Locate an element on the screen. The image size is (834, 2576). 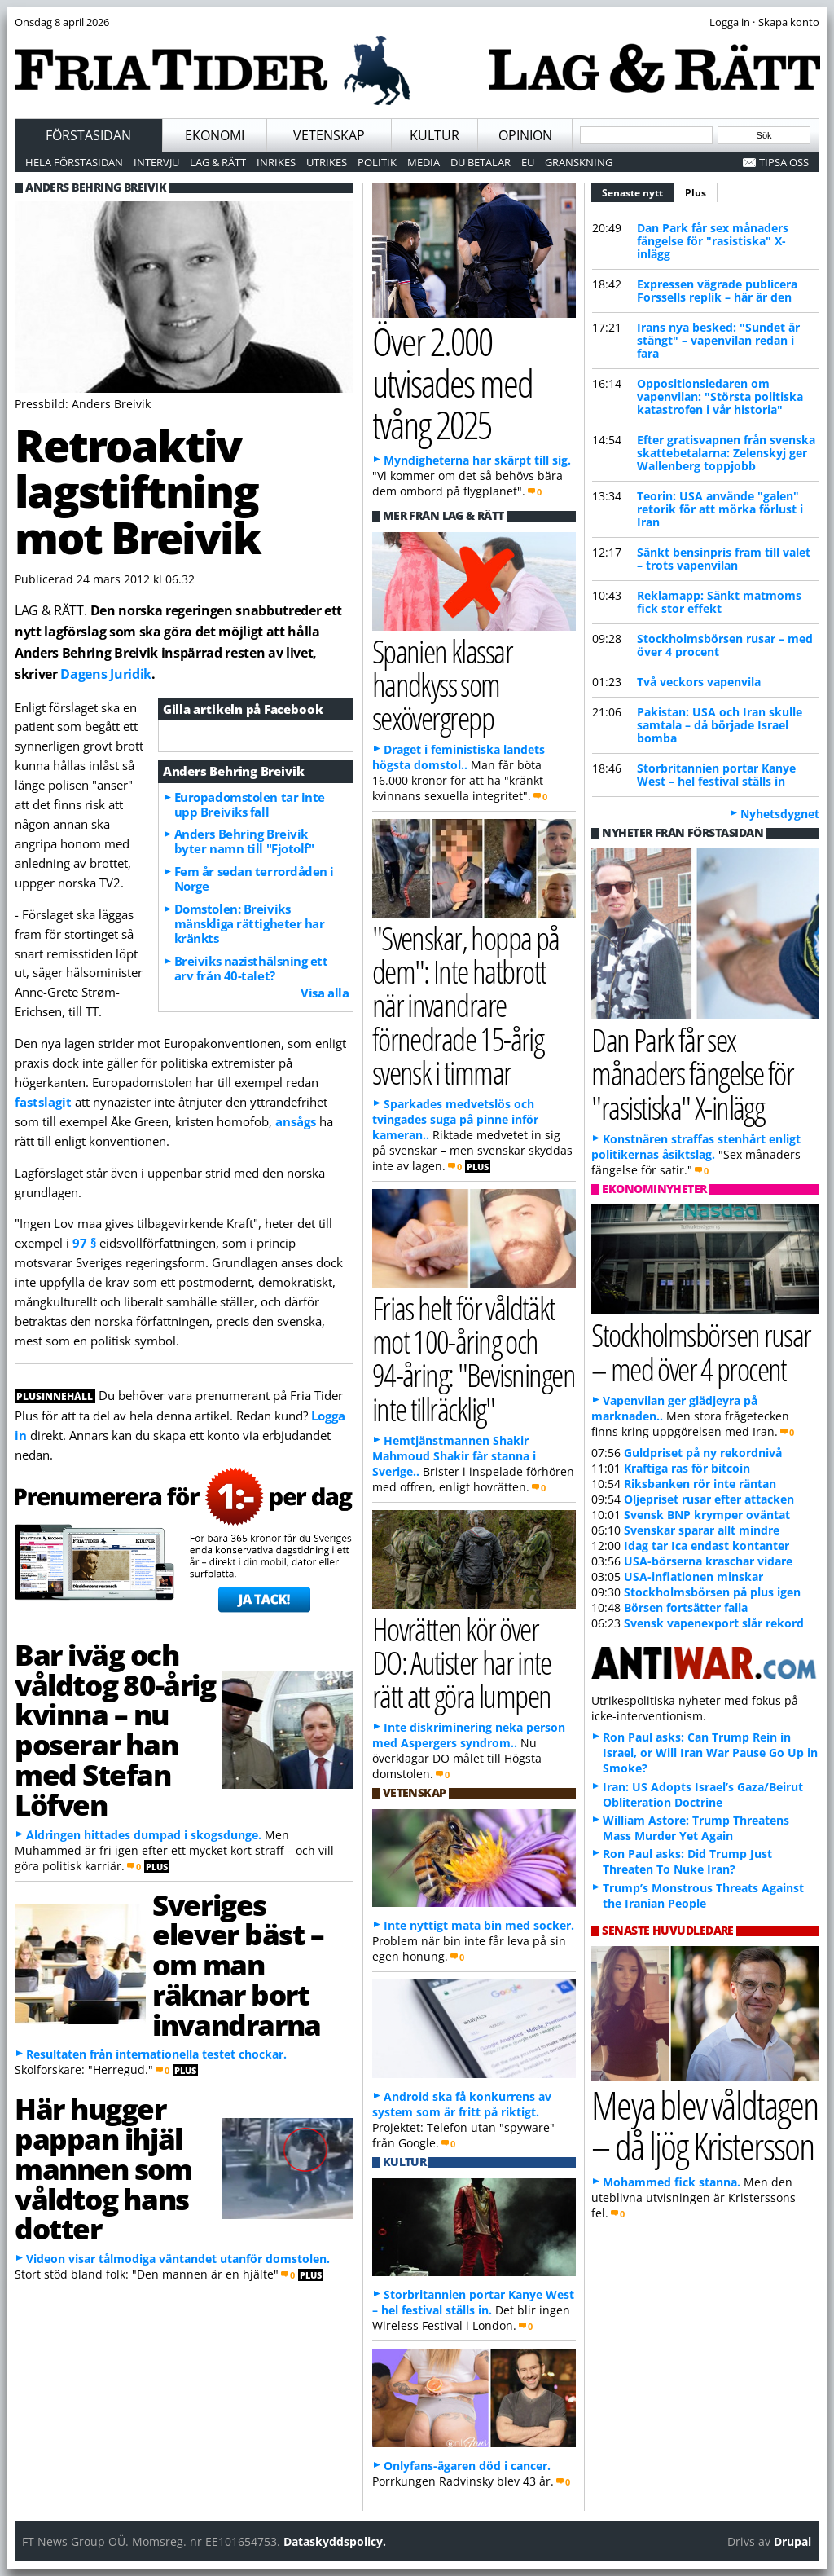
Iran: US Adopts Israel’s Gaza/Beirut Obliteration Doctrine is located at coordinates (703, 1794).